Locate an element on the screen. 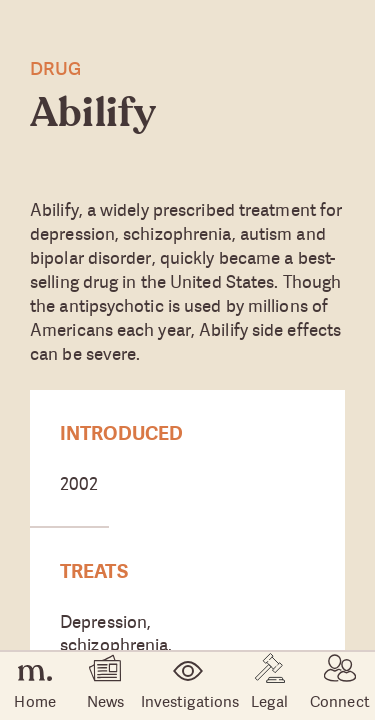  Home is located at coordinates (34, 686).